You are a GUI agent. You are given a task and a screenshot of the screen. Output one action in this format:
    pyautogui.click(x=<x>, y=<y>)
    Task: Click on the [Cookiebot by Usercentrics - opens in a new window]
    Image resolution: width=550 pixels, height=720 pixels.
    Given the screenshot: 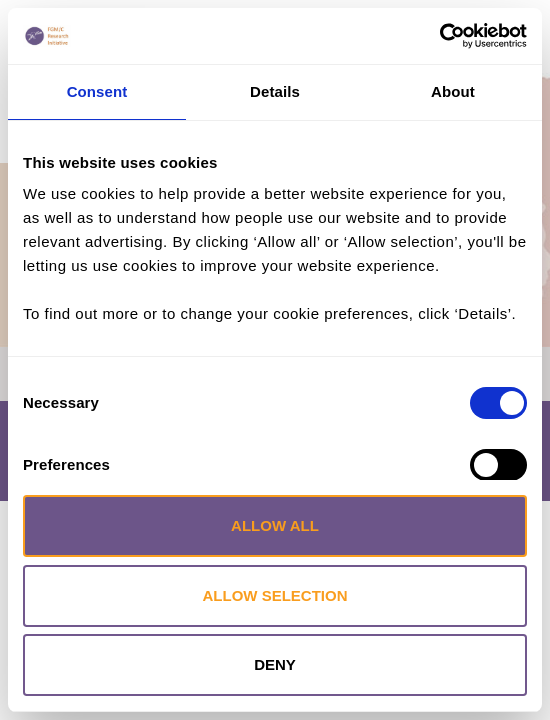 What is the action you would take?
    pyautogui.click(x=439, y=36)
    